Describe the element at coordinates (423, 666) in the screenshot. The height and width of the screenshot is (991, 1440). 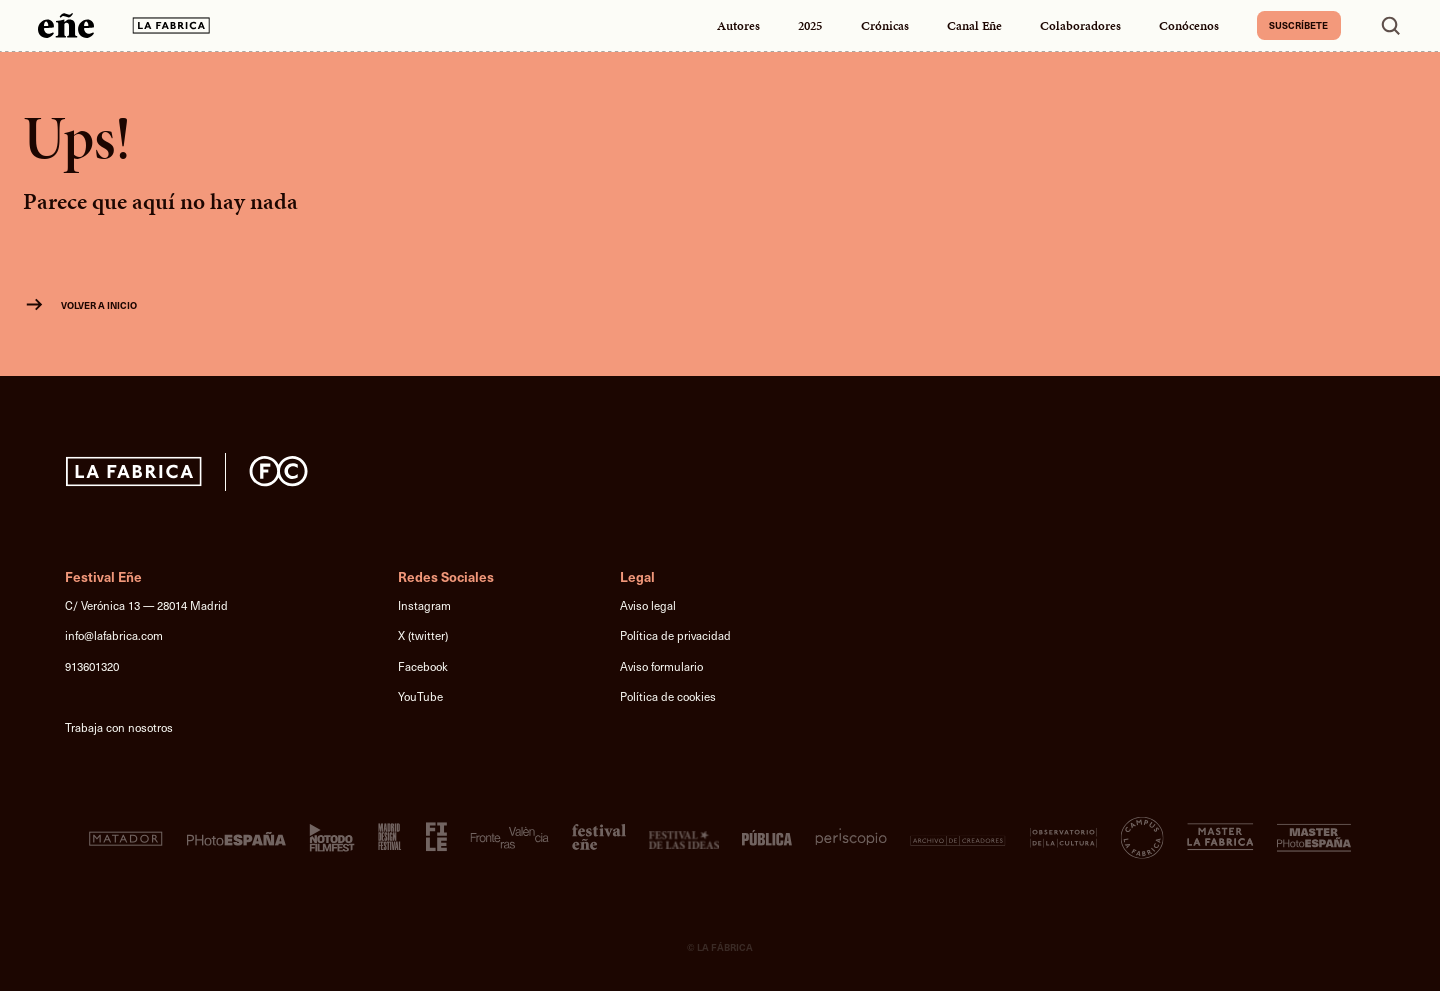
I see `Facebook` at that location.